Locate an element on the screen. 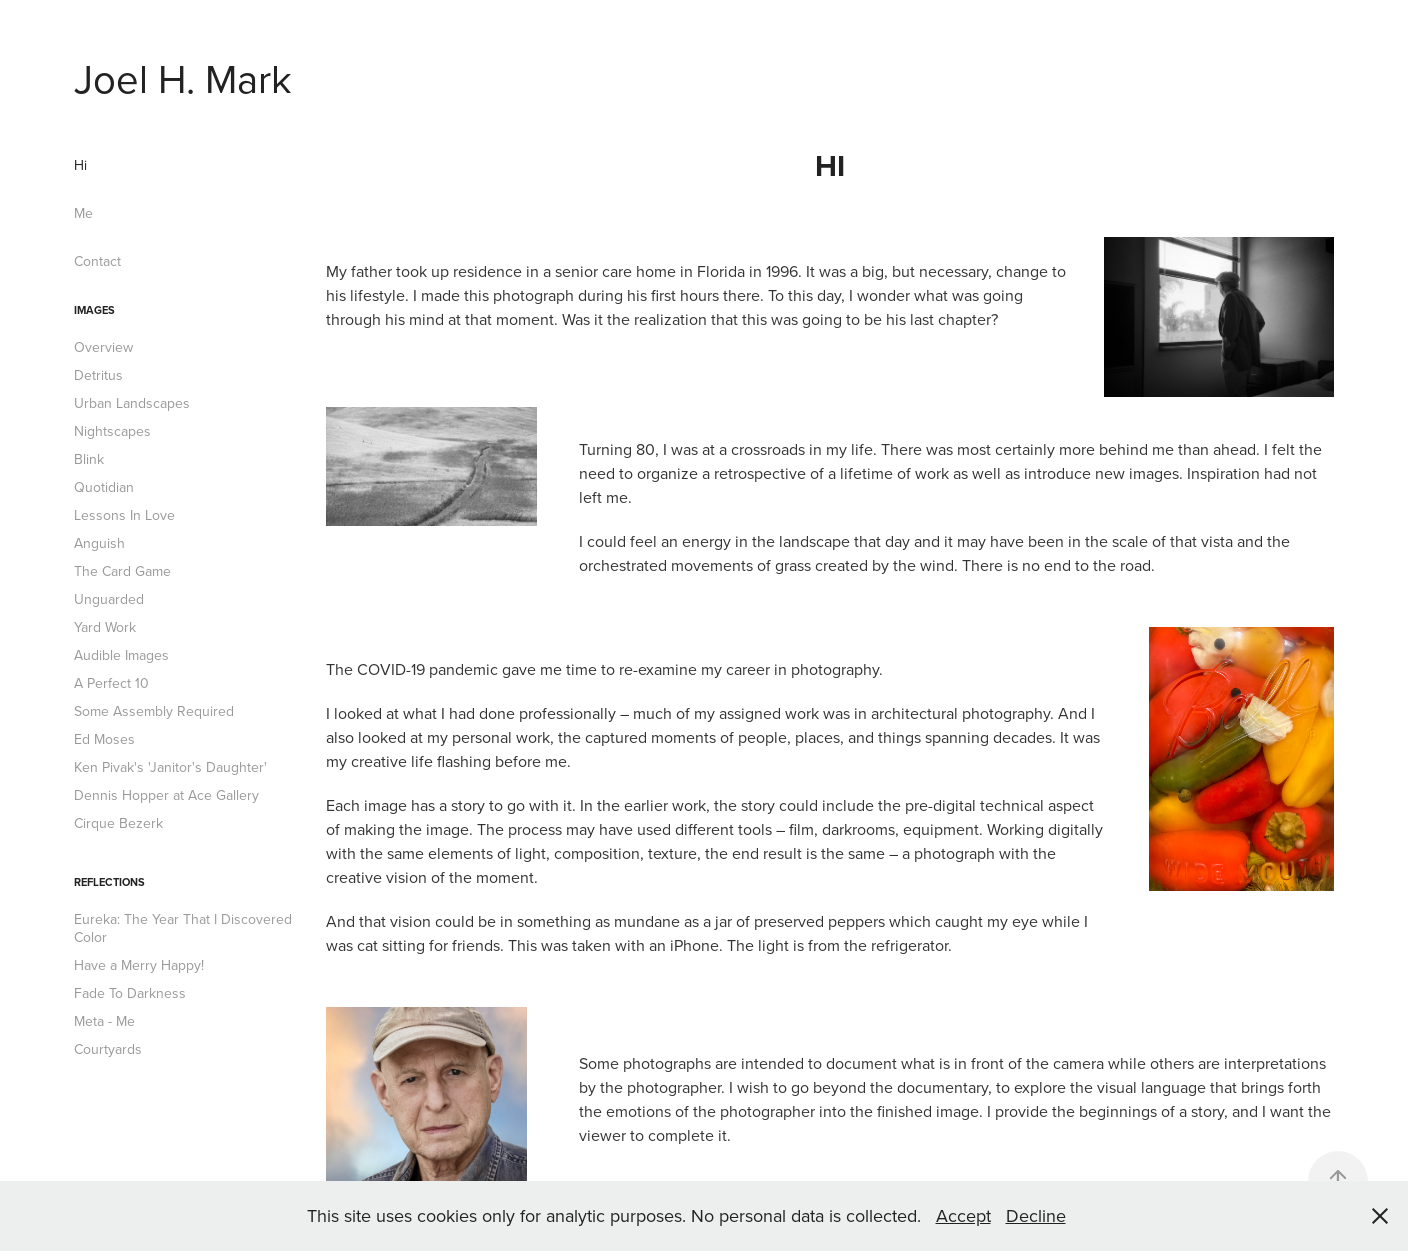 The image size is (1408, 1251). Urban Landscapes is located at coordinates (132, 403).